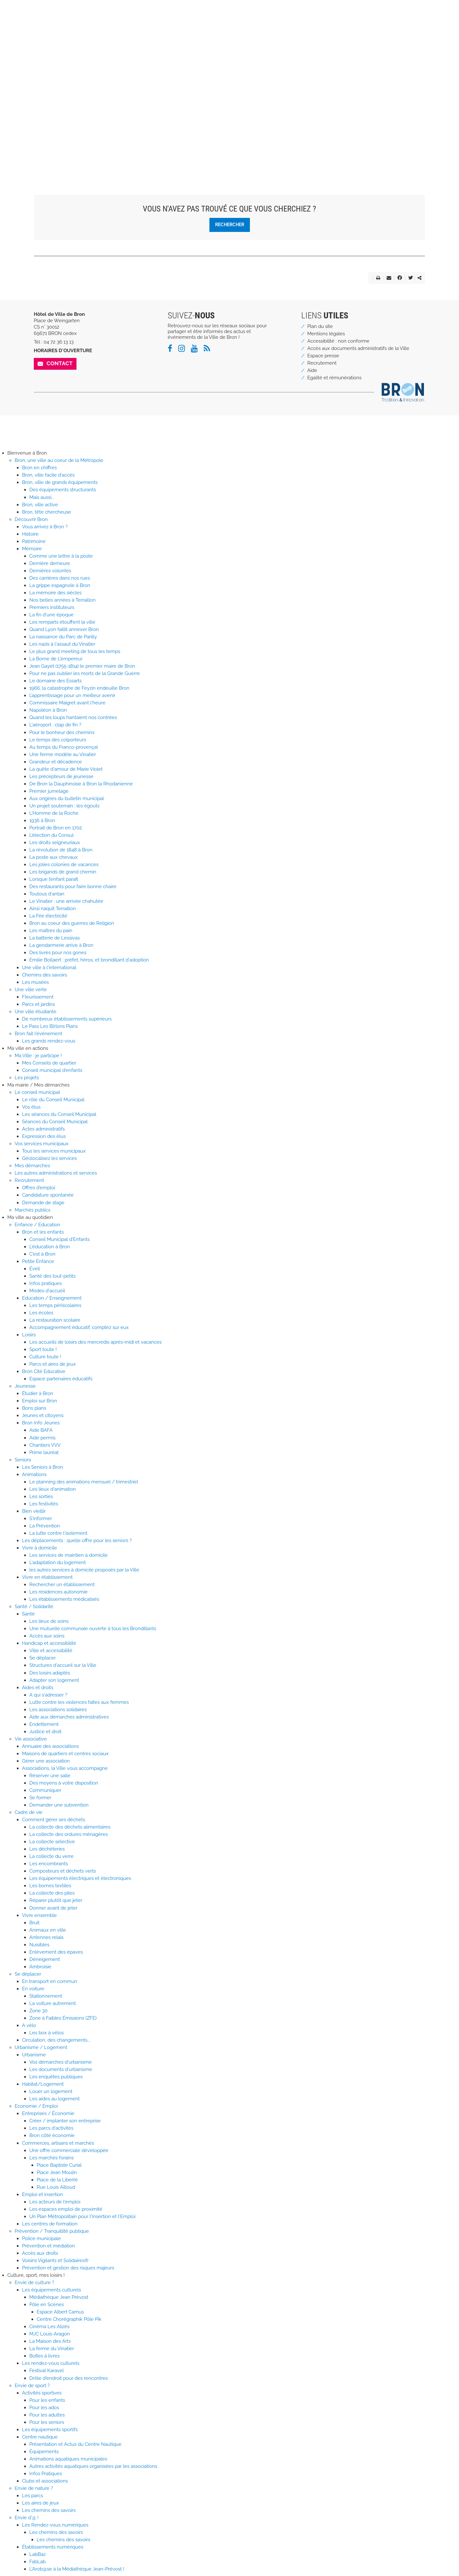  I want to click on Pour le bonheur des chemins, so click(61, 732).